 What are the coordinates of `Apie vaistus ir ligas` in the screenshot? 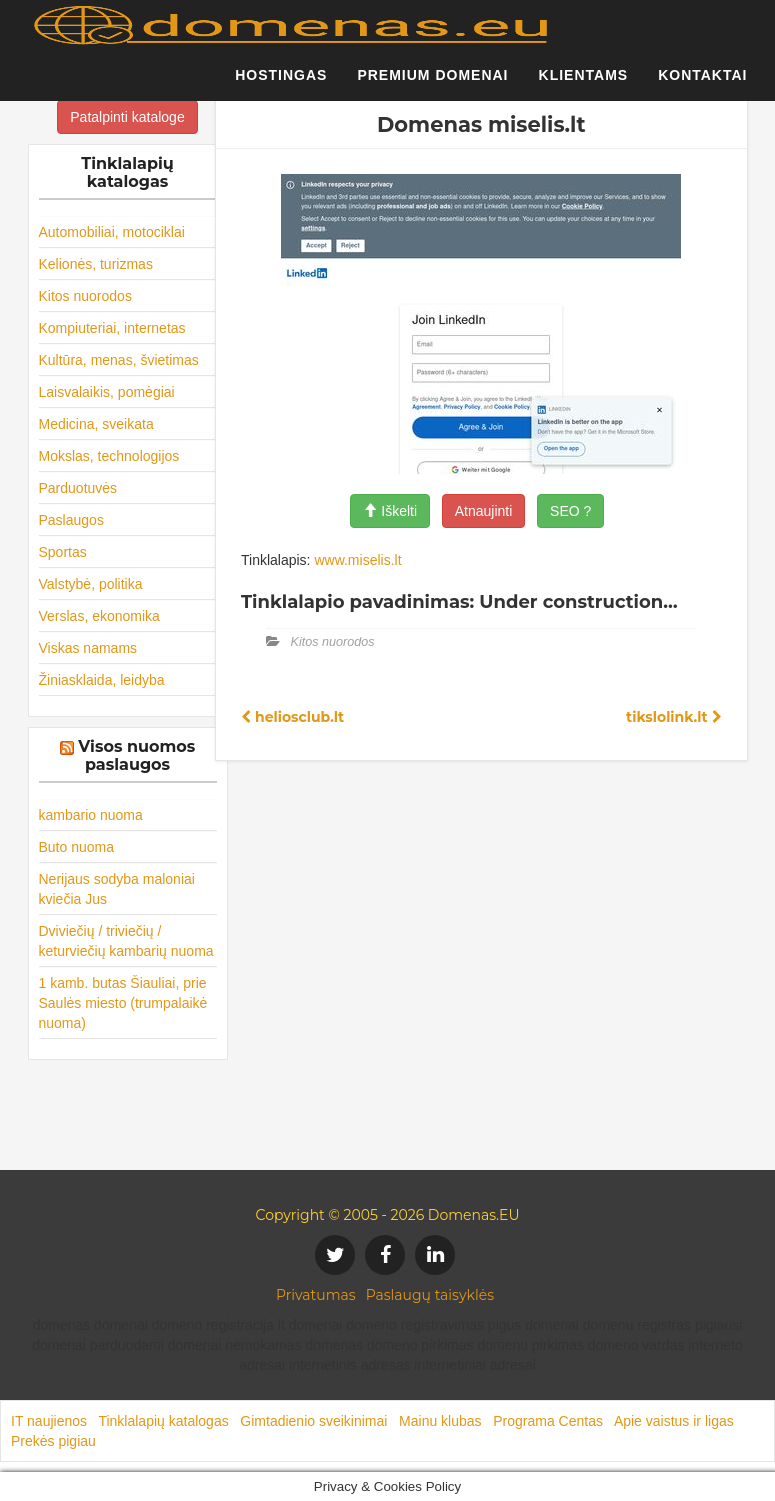 It's located at (674, 1421).